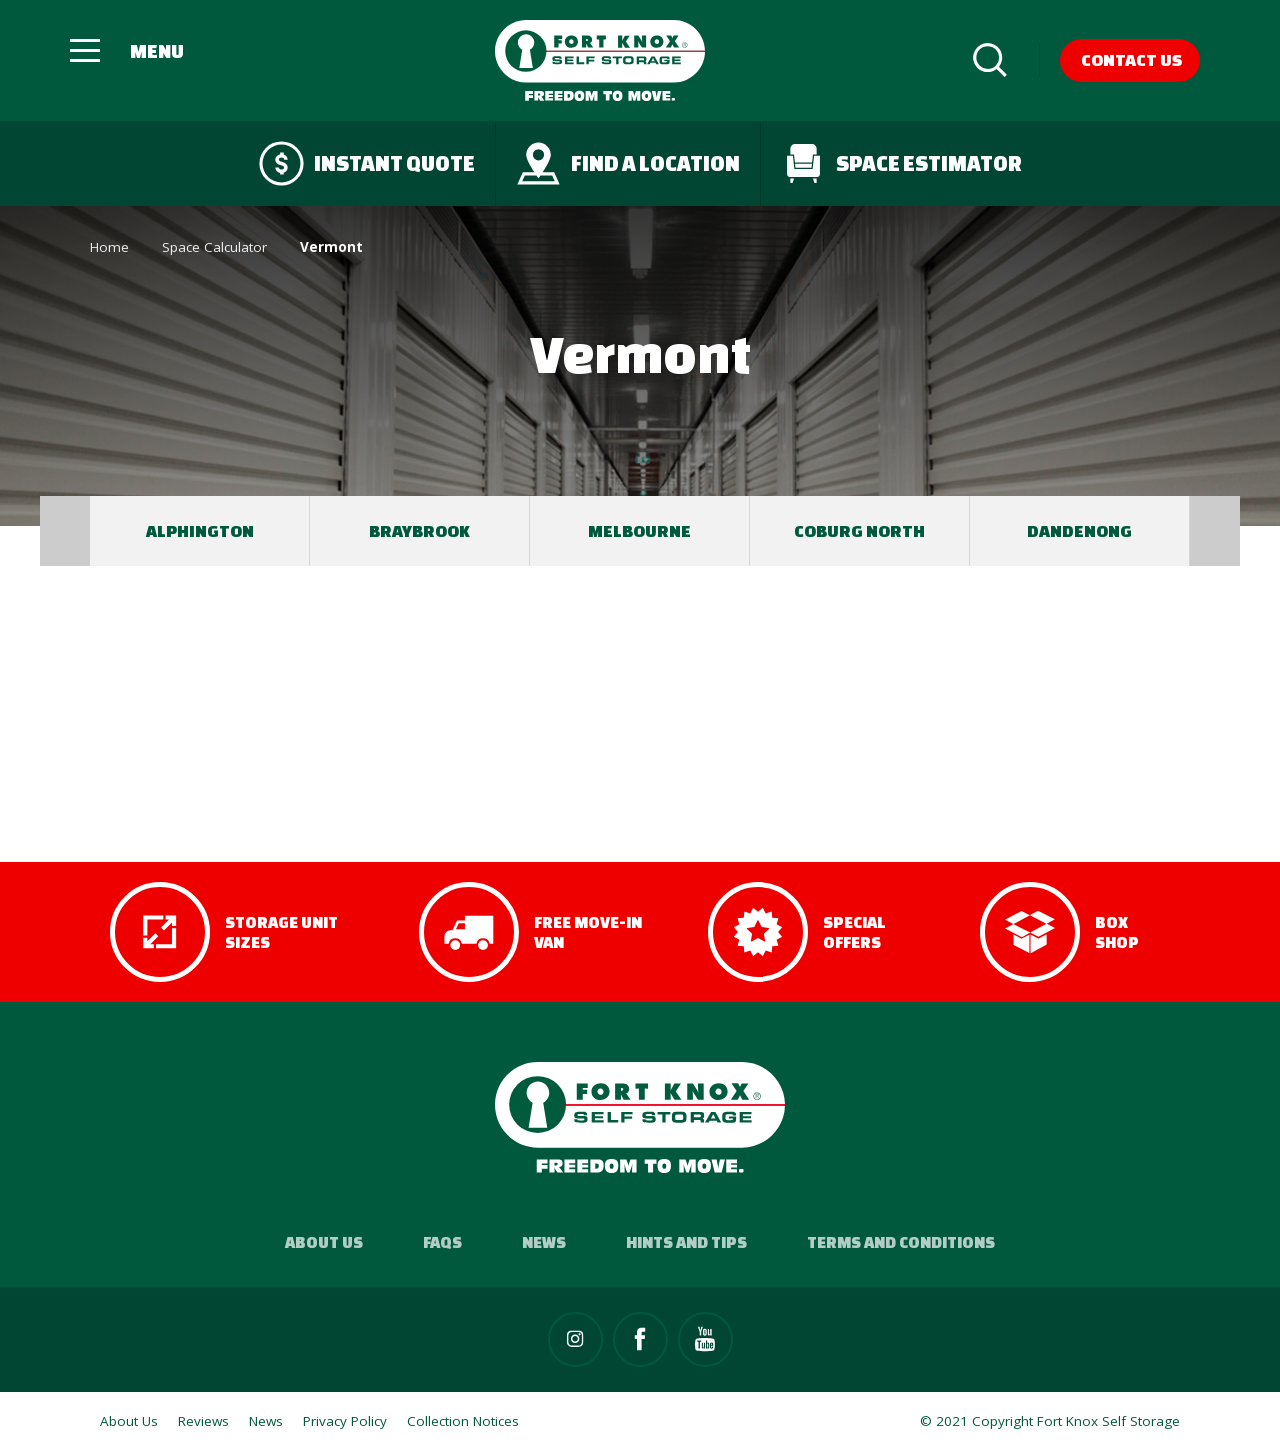 This screenshot has width=1280, height=1451. What do you see at coordinates (203, 1421) in the screenshot?
I see `Reviews` at bounding box center [203, 1421].